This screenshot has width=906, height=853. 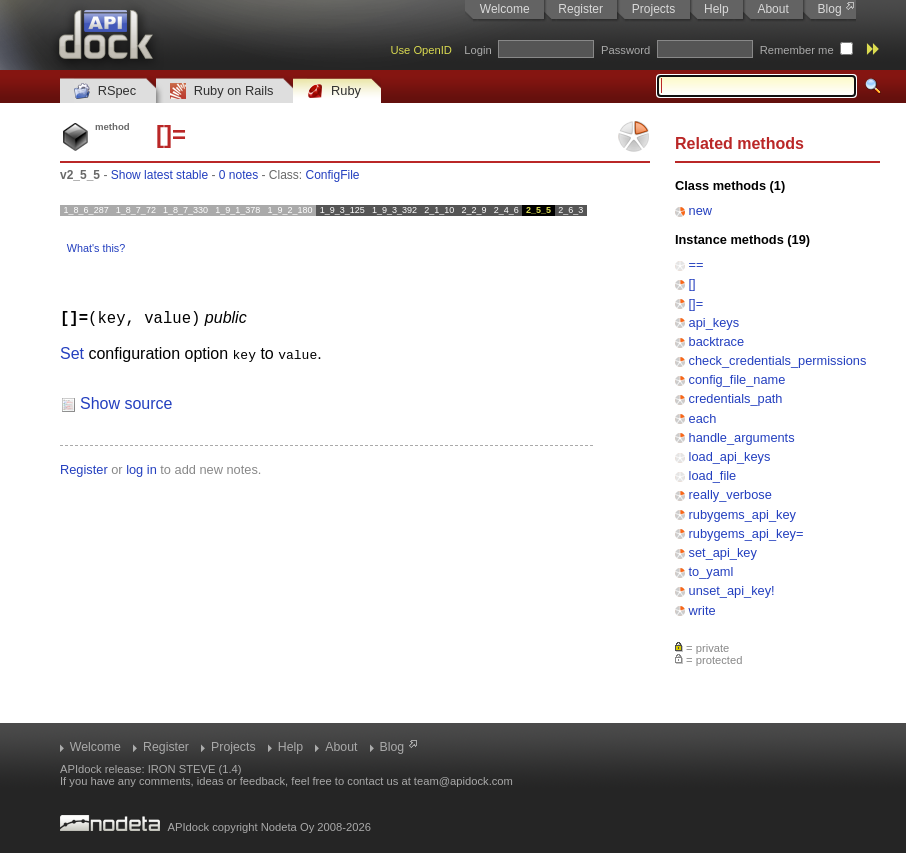 I want to click on []=, so click(x=696, y=303).